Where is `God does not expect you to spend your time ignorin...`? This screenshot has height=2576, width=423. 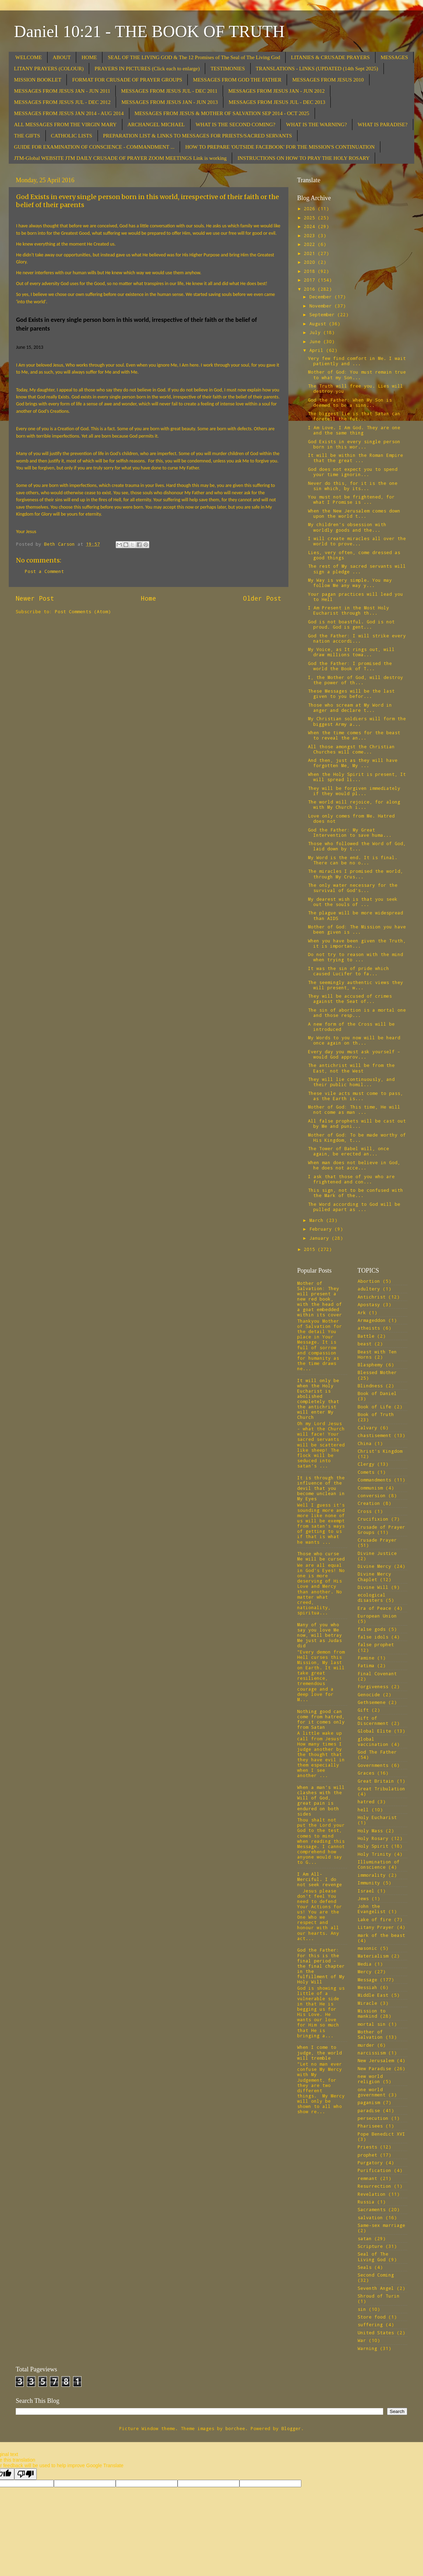
God does not expect you to spend your time ignorin... is located at coordinates (352, 471).